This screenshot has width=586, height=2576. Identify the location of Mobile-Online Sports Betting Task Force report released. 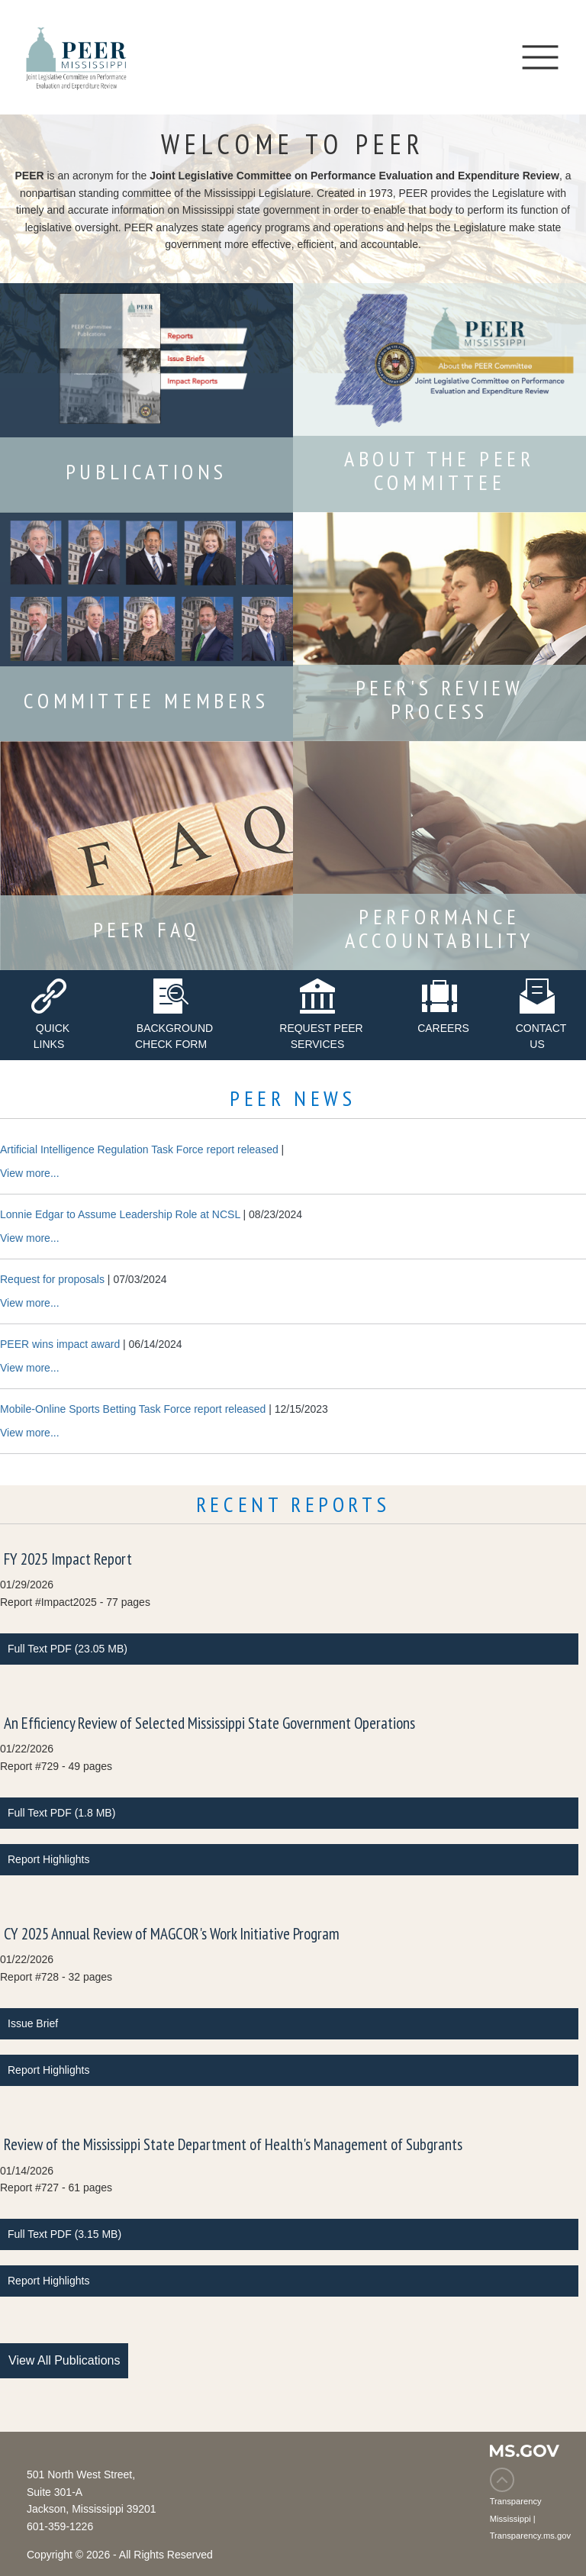
(133, 1409).